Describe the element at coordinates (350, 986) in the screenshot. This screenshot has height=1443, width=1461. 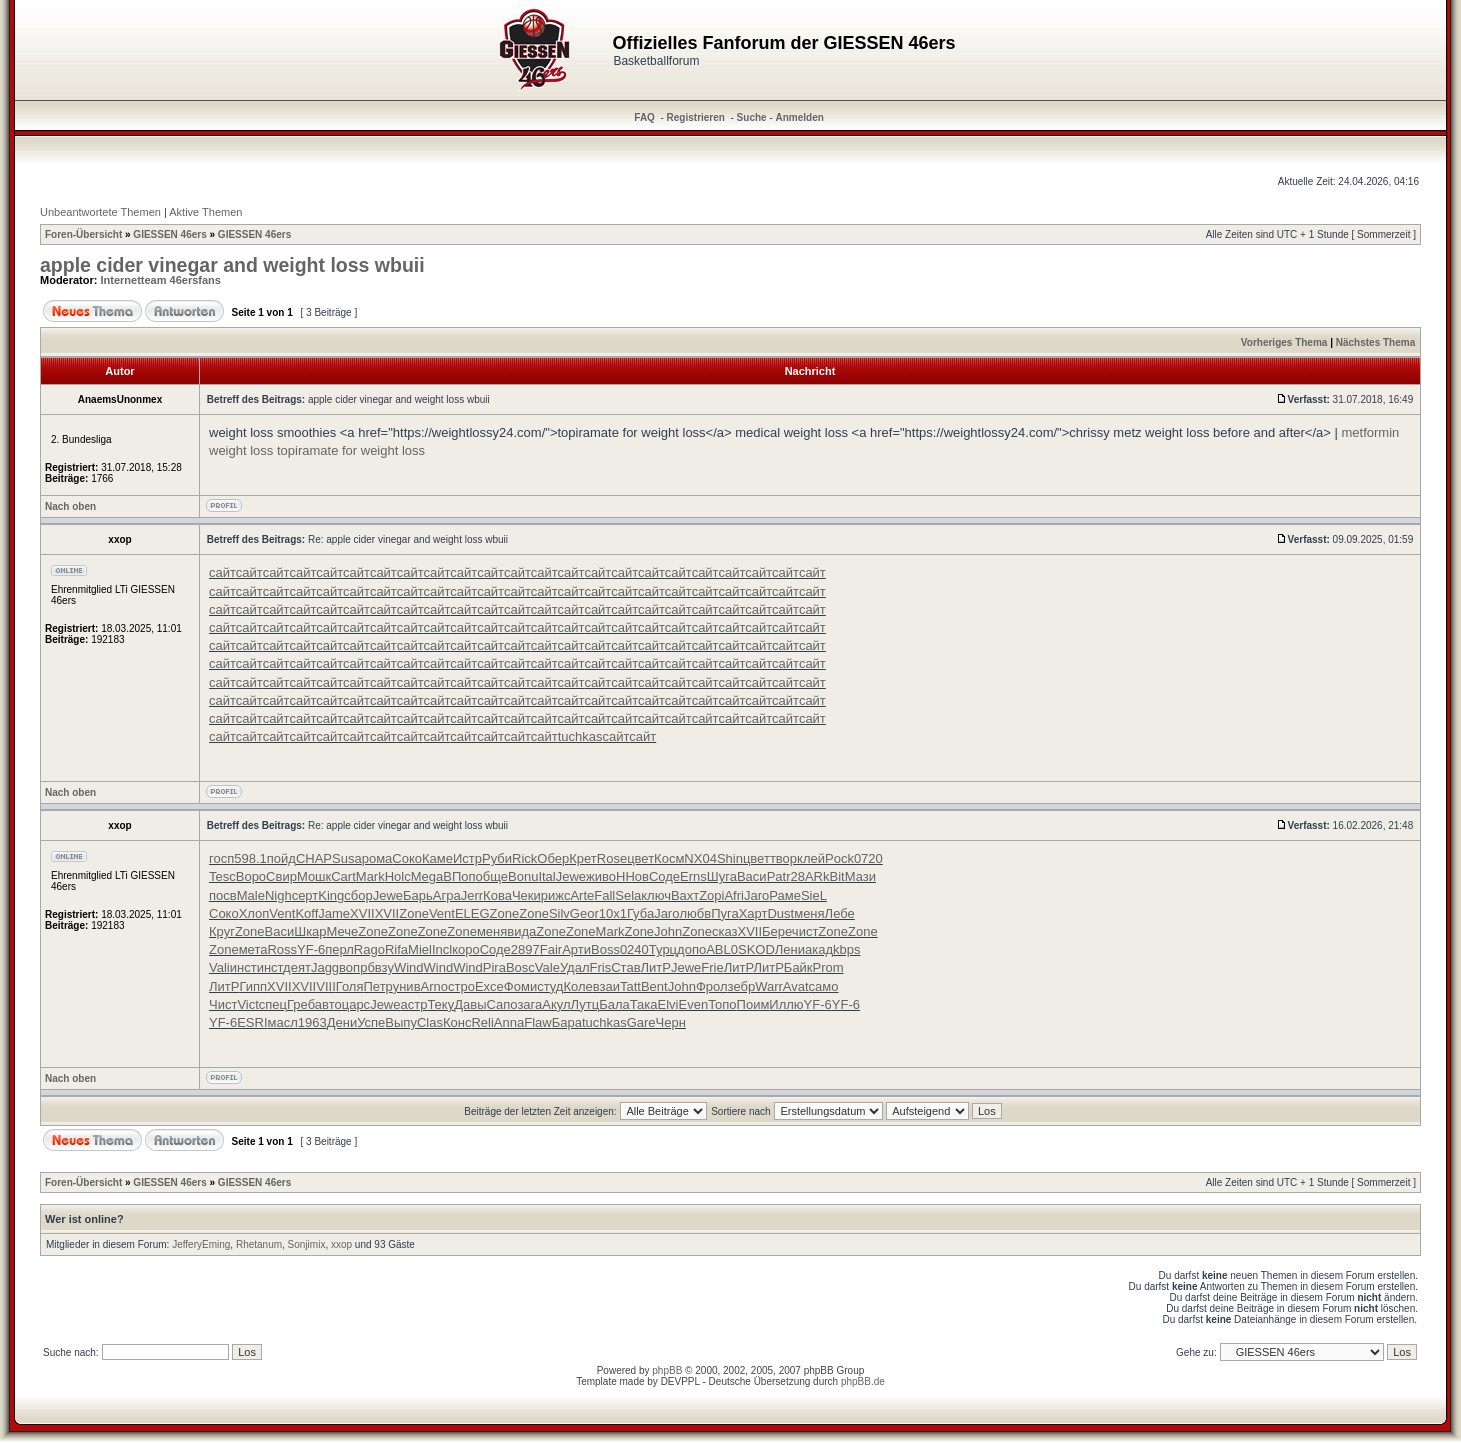
I see `Голя` at that location.